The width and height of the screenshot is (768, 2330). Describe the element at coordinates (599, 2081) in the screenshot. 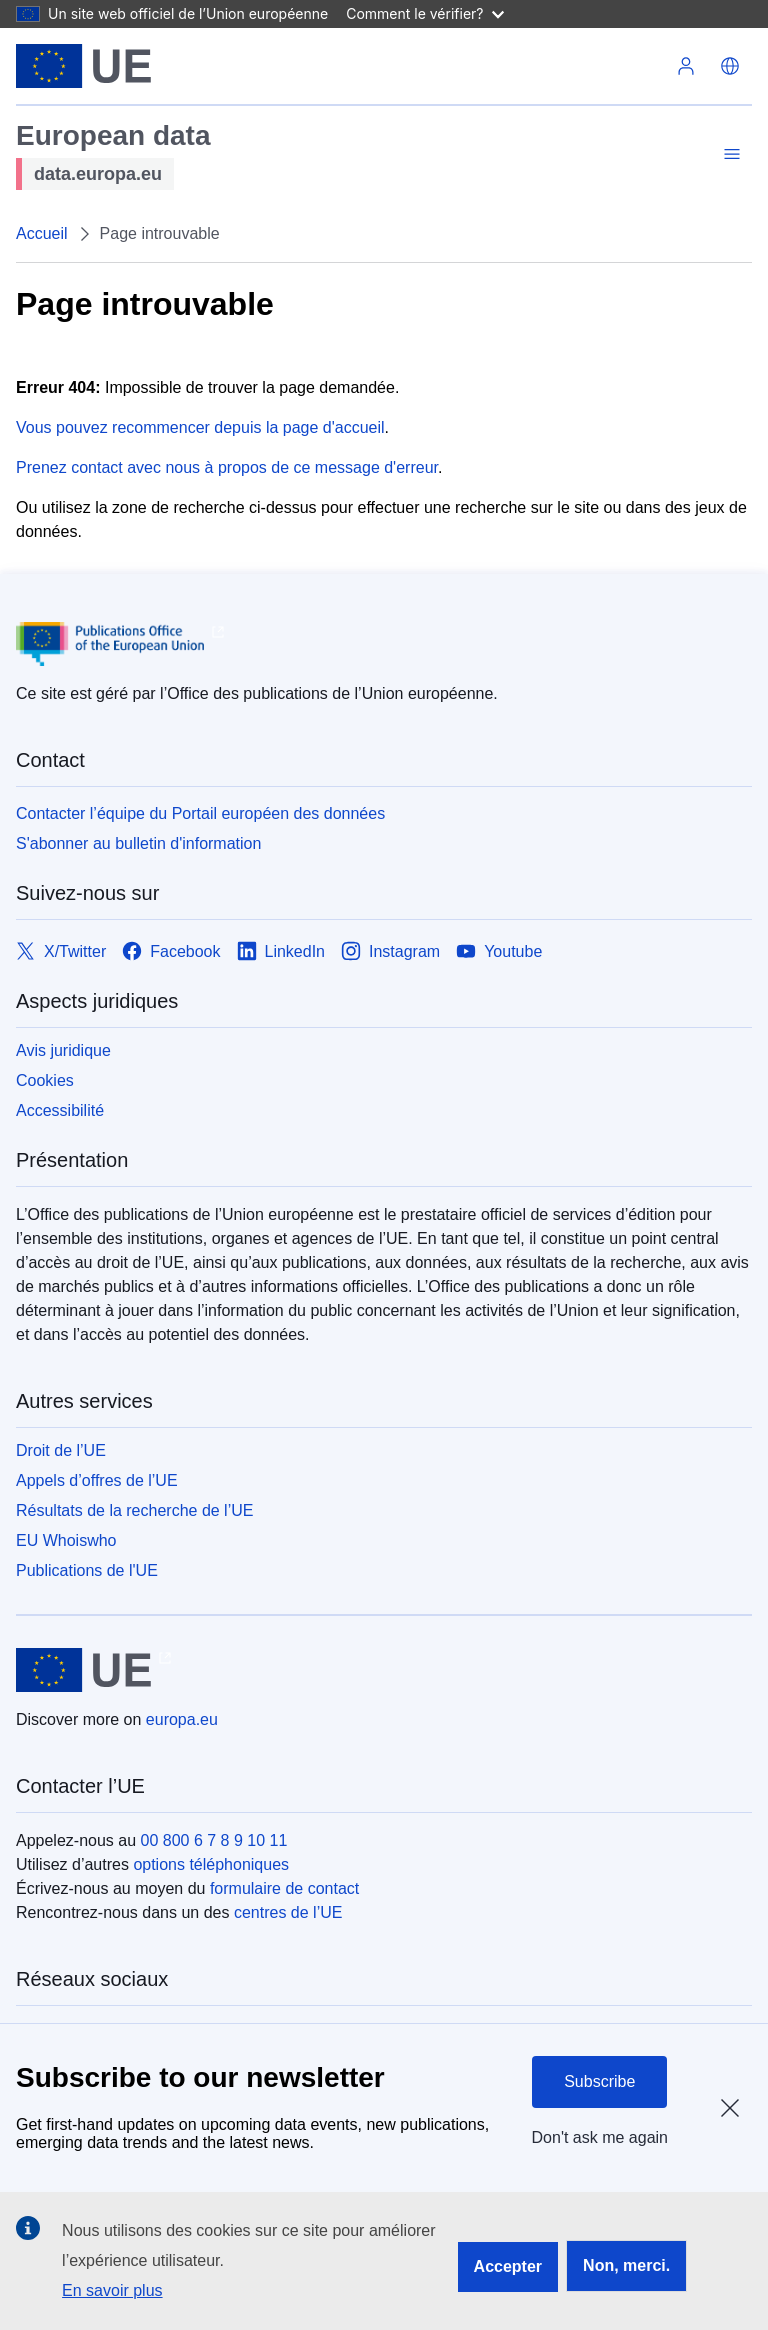

I see `Subscribe` at that location.